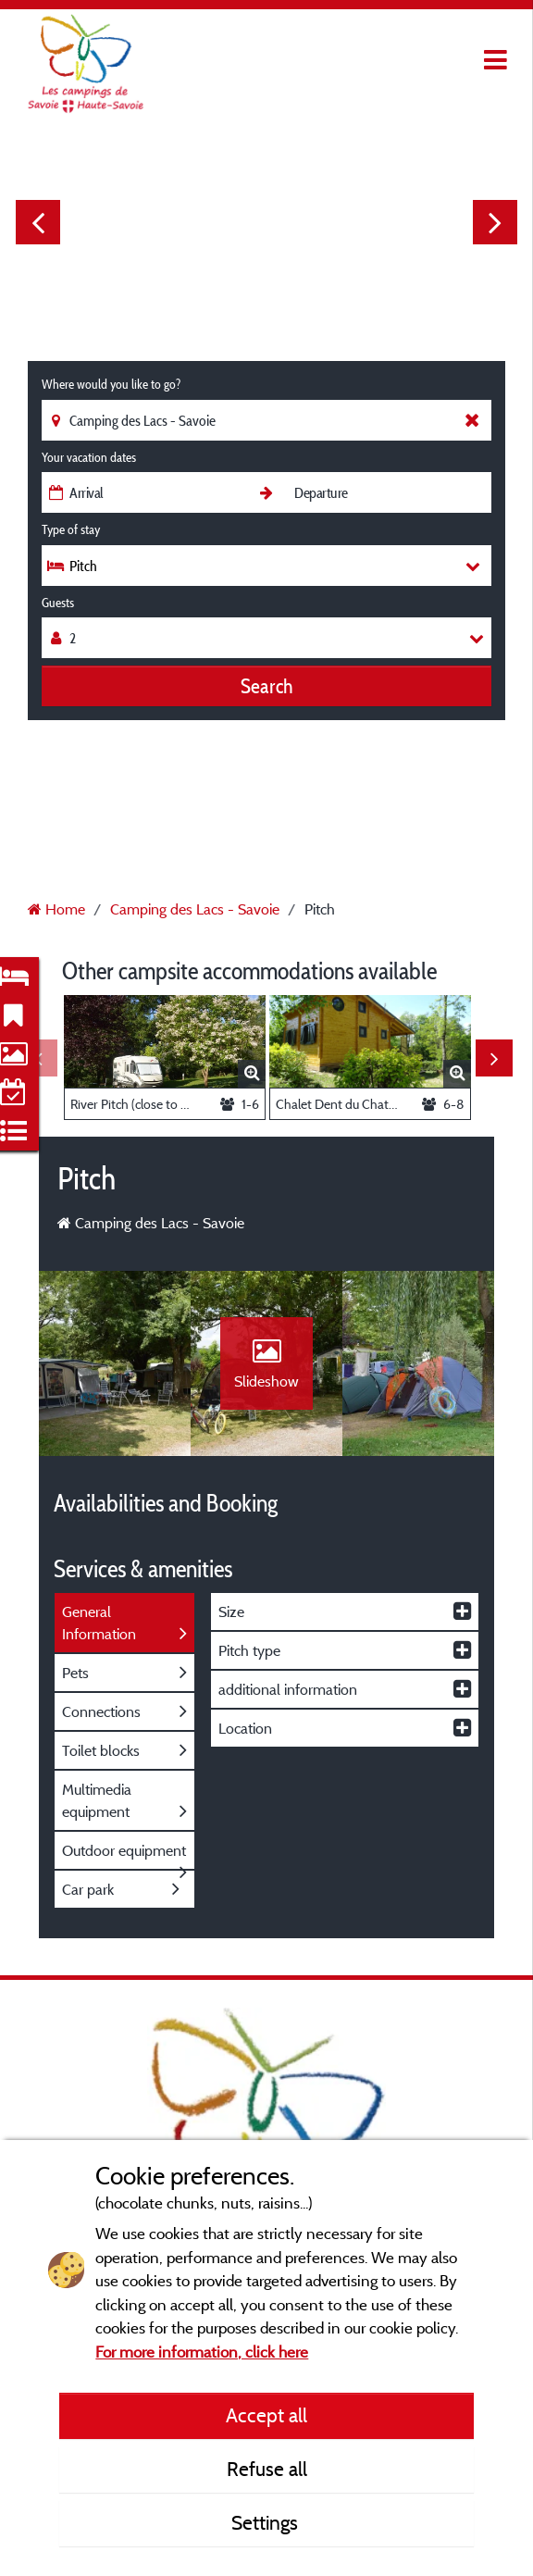 The height and width of the screenshot is (2576, 533). What do you see at coordinates (266, 2415) in the screenshot?
I see `Accept all` at bounding box center [266, 2415].